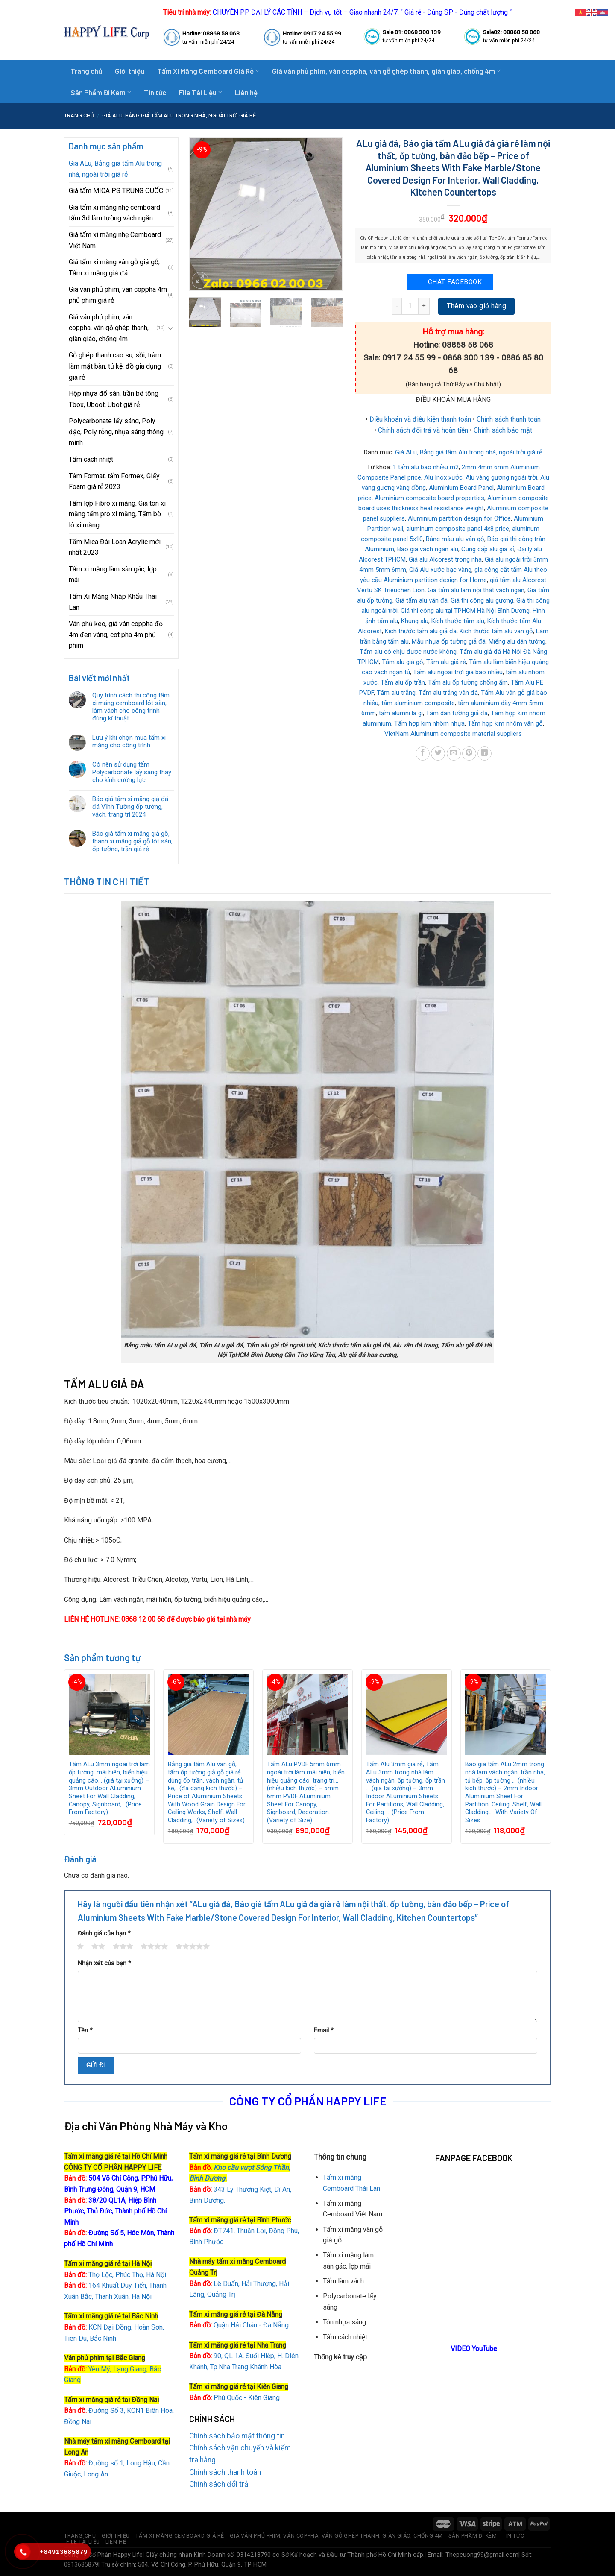 The image size is (615, 2576). I want to click on Gỗ ghép thanh cao su, sồi, tràm làm mặt bàn, tủ kệ, đồ gia dụng giá rẻ, so click(115, 366).